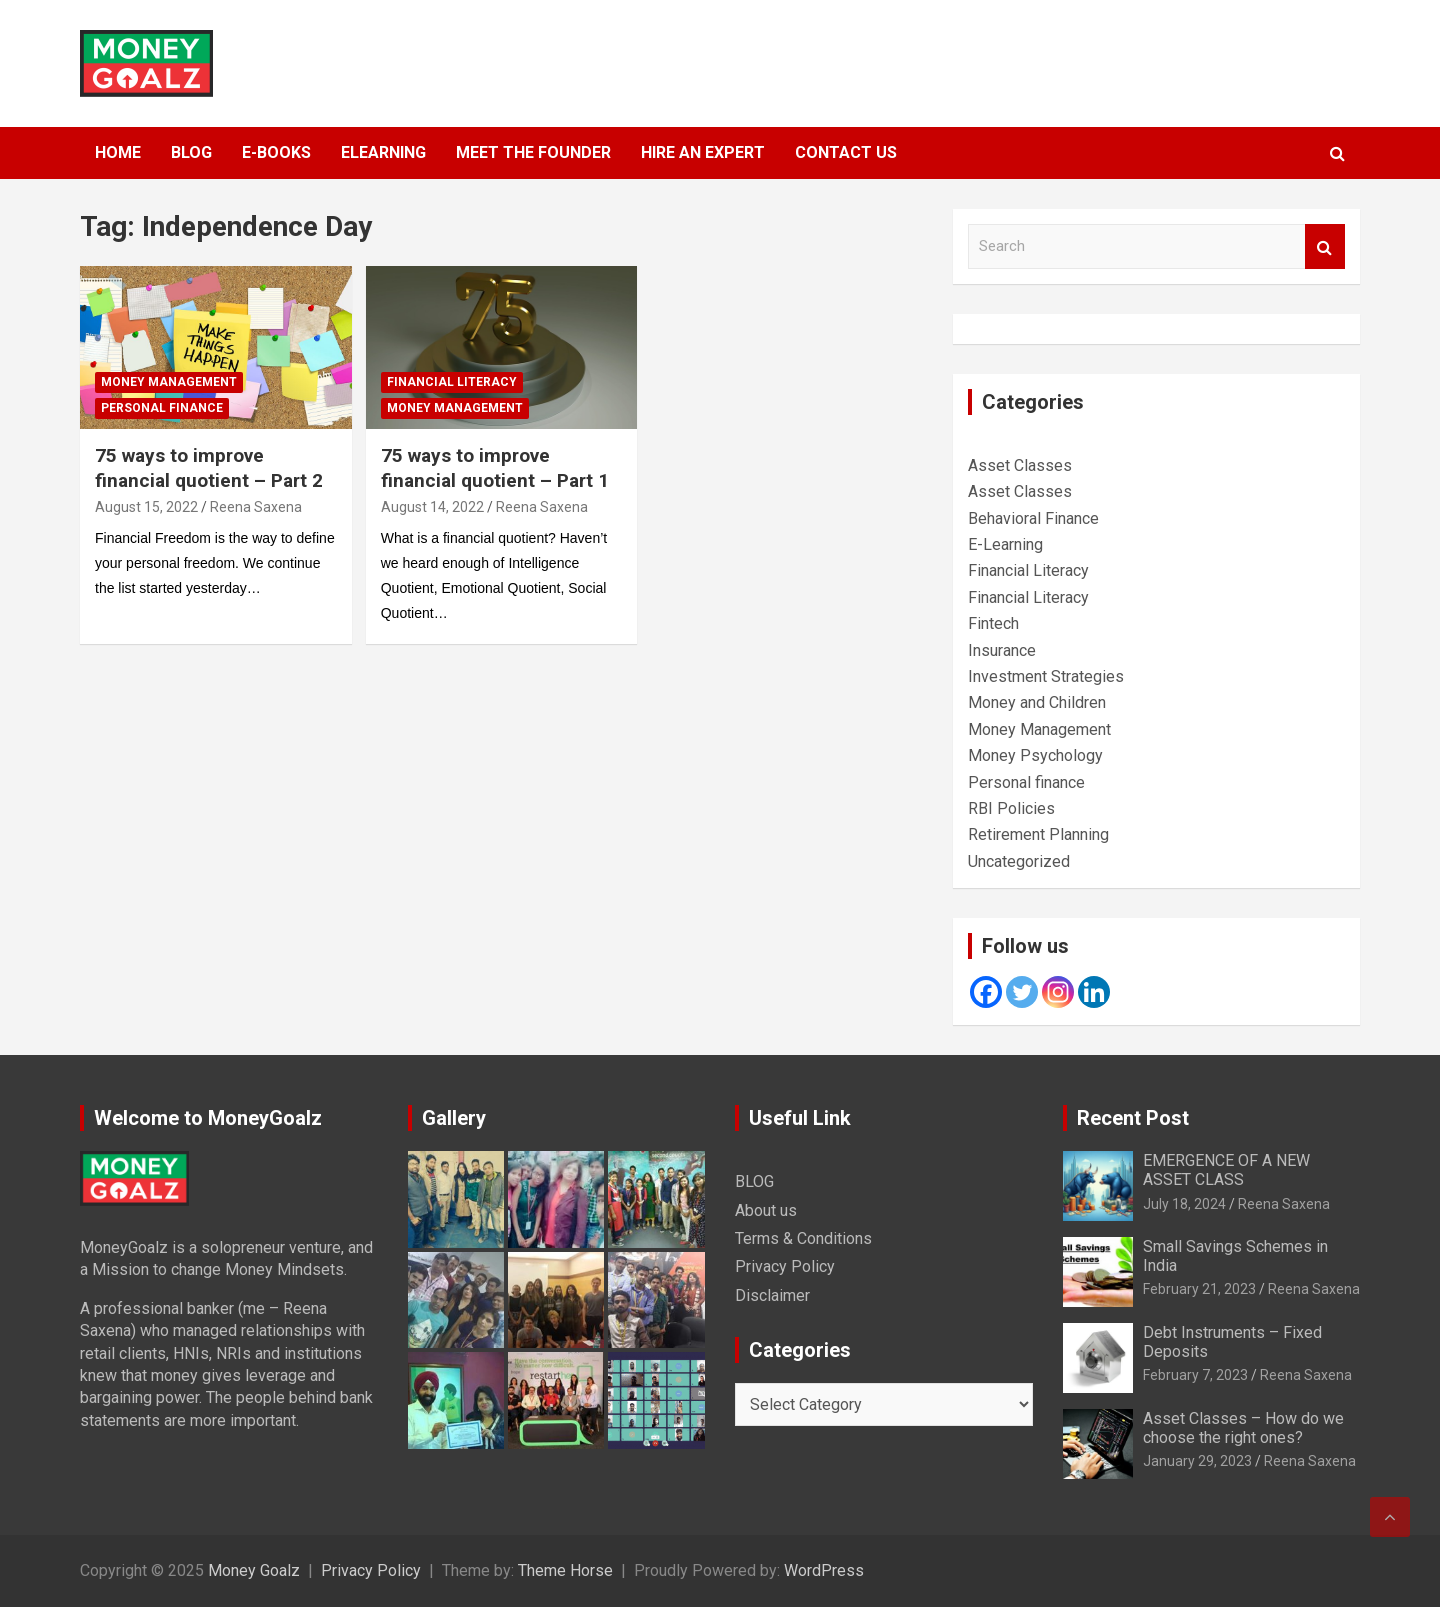  Describe the element at coordinates (766, 1210) in the screenshot. I see `About us` at that location.